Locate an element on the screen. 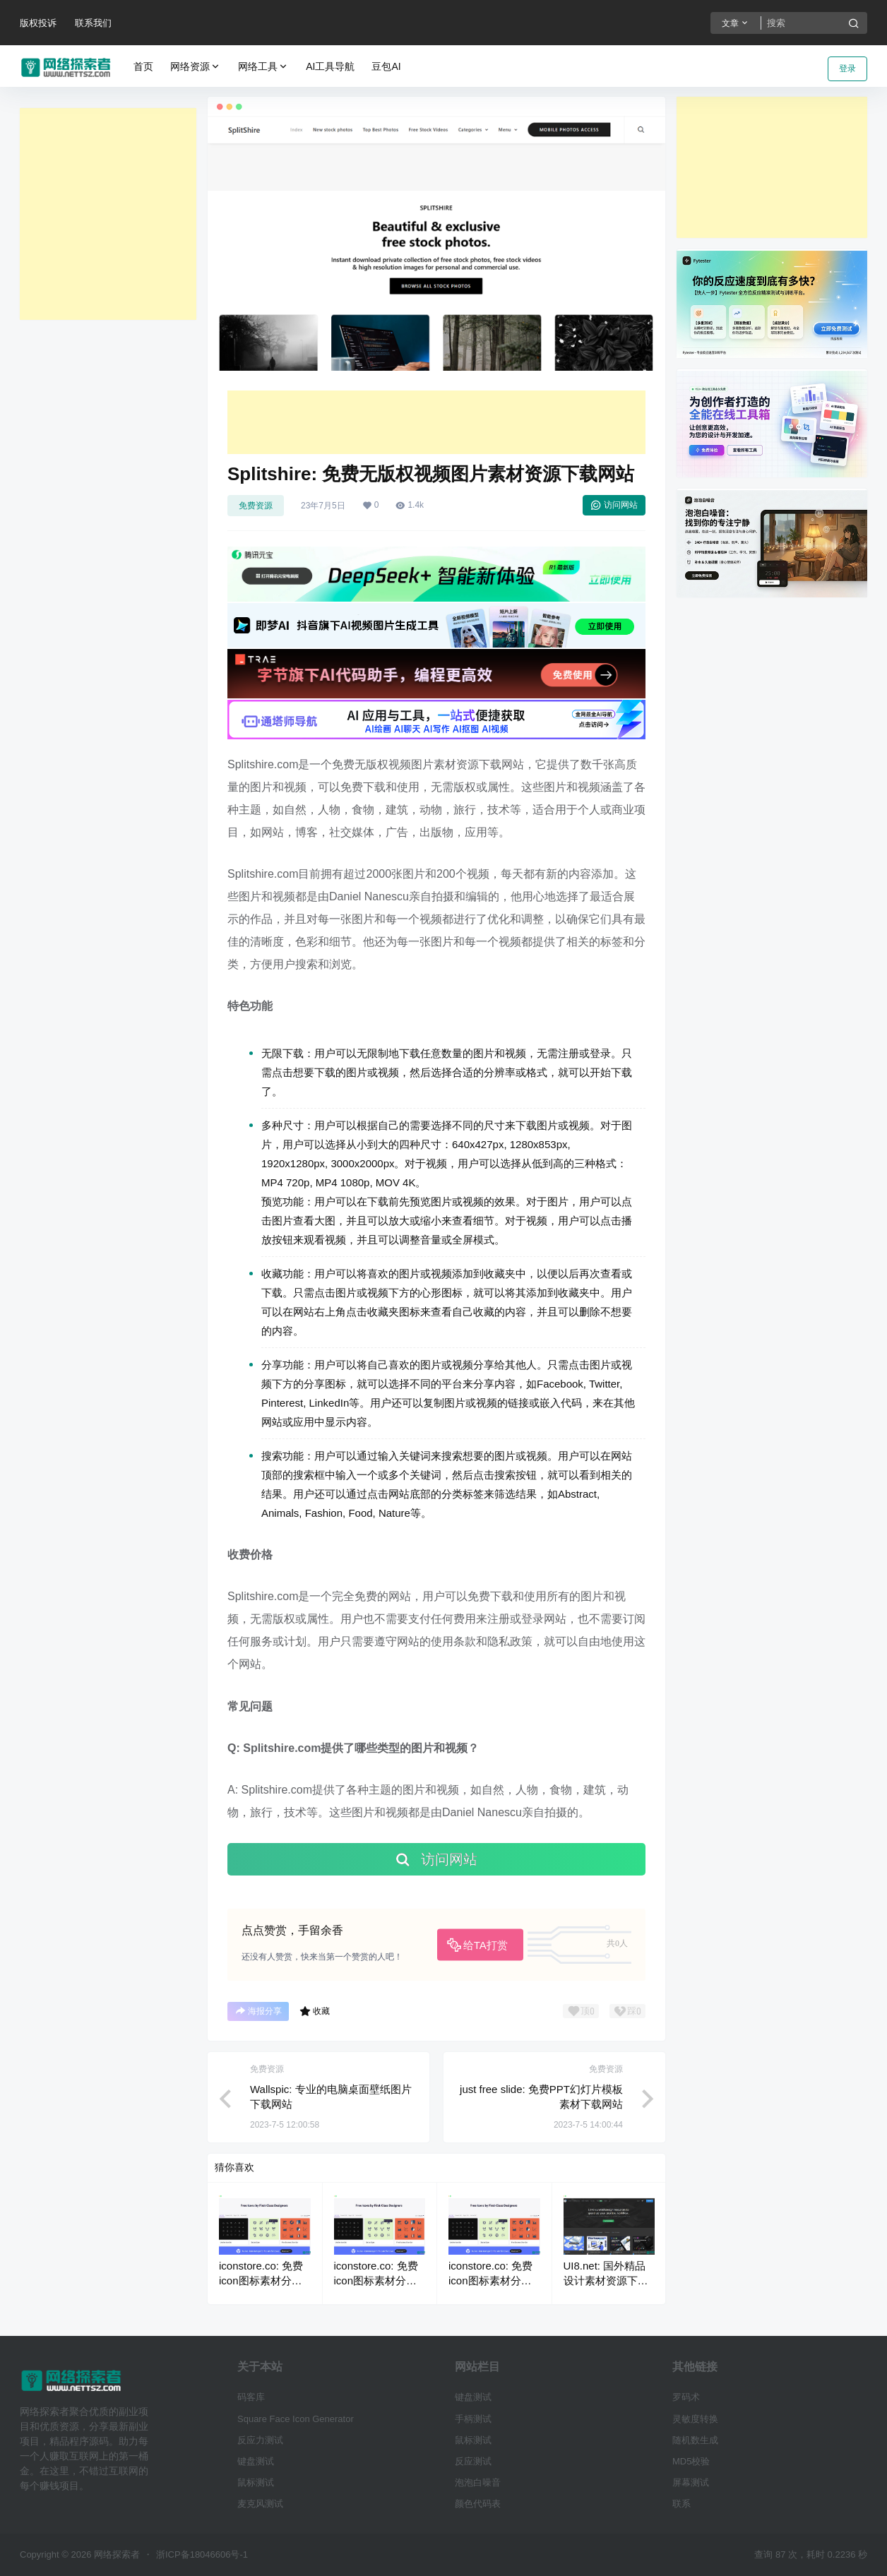  反应测试 is located at coordinates (473, 2461).